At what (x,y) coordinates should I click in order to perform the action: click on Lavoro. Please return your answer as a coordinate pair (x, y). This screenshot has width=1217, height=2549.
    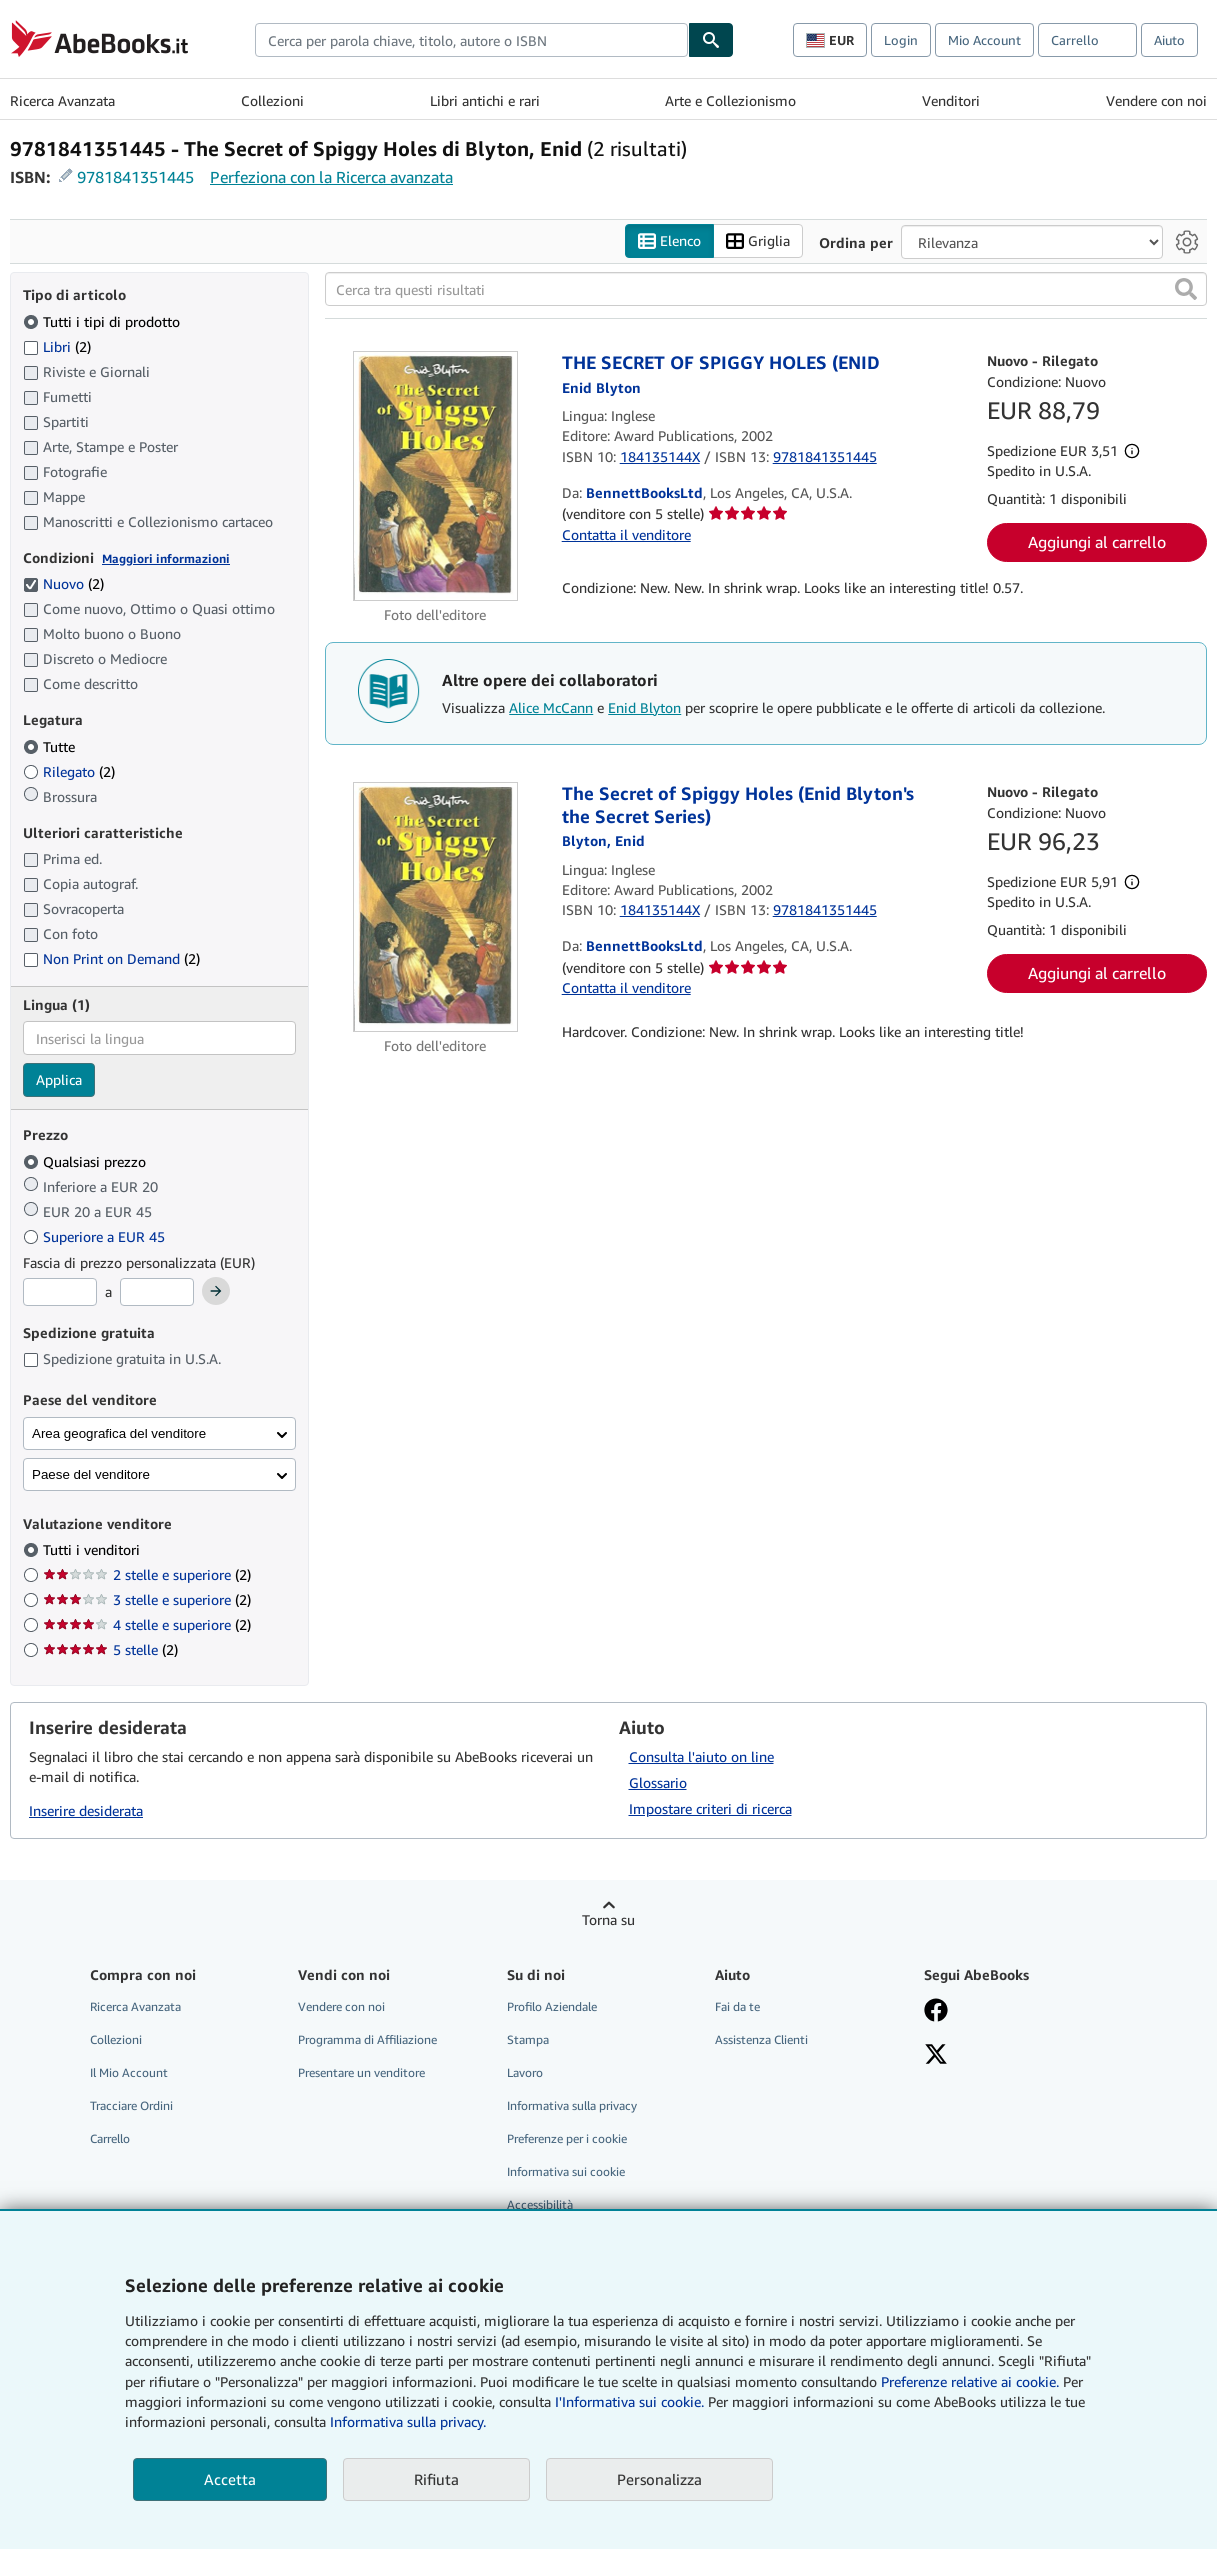
    Looking at the image, I should click on (525, 2072).